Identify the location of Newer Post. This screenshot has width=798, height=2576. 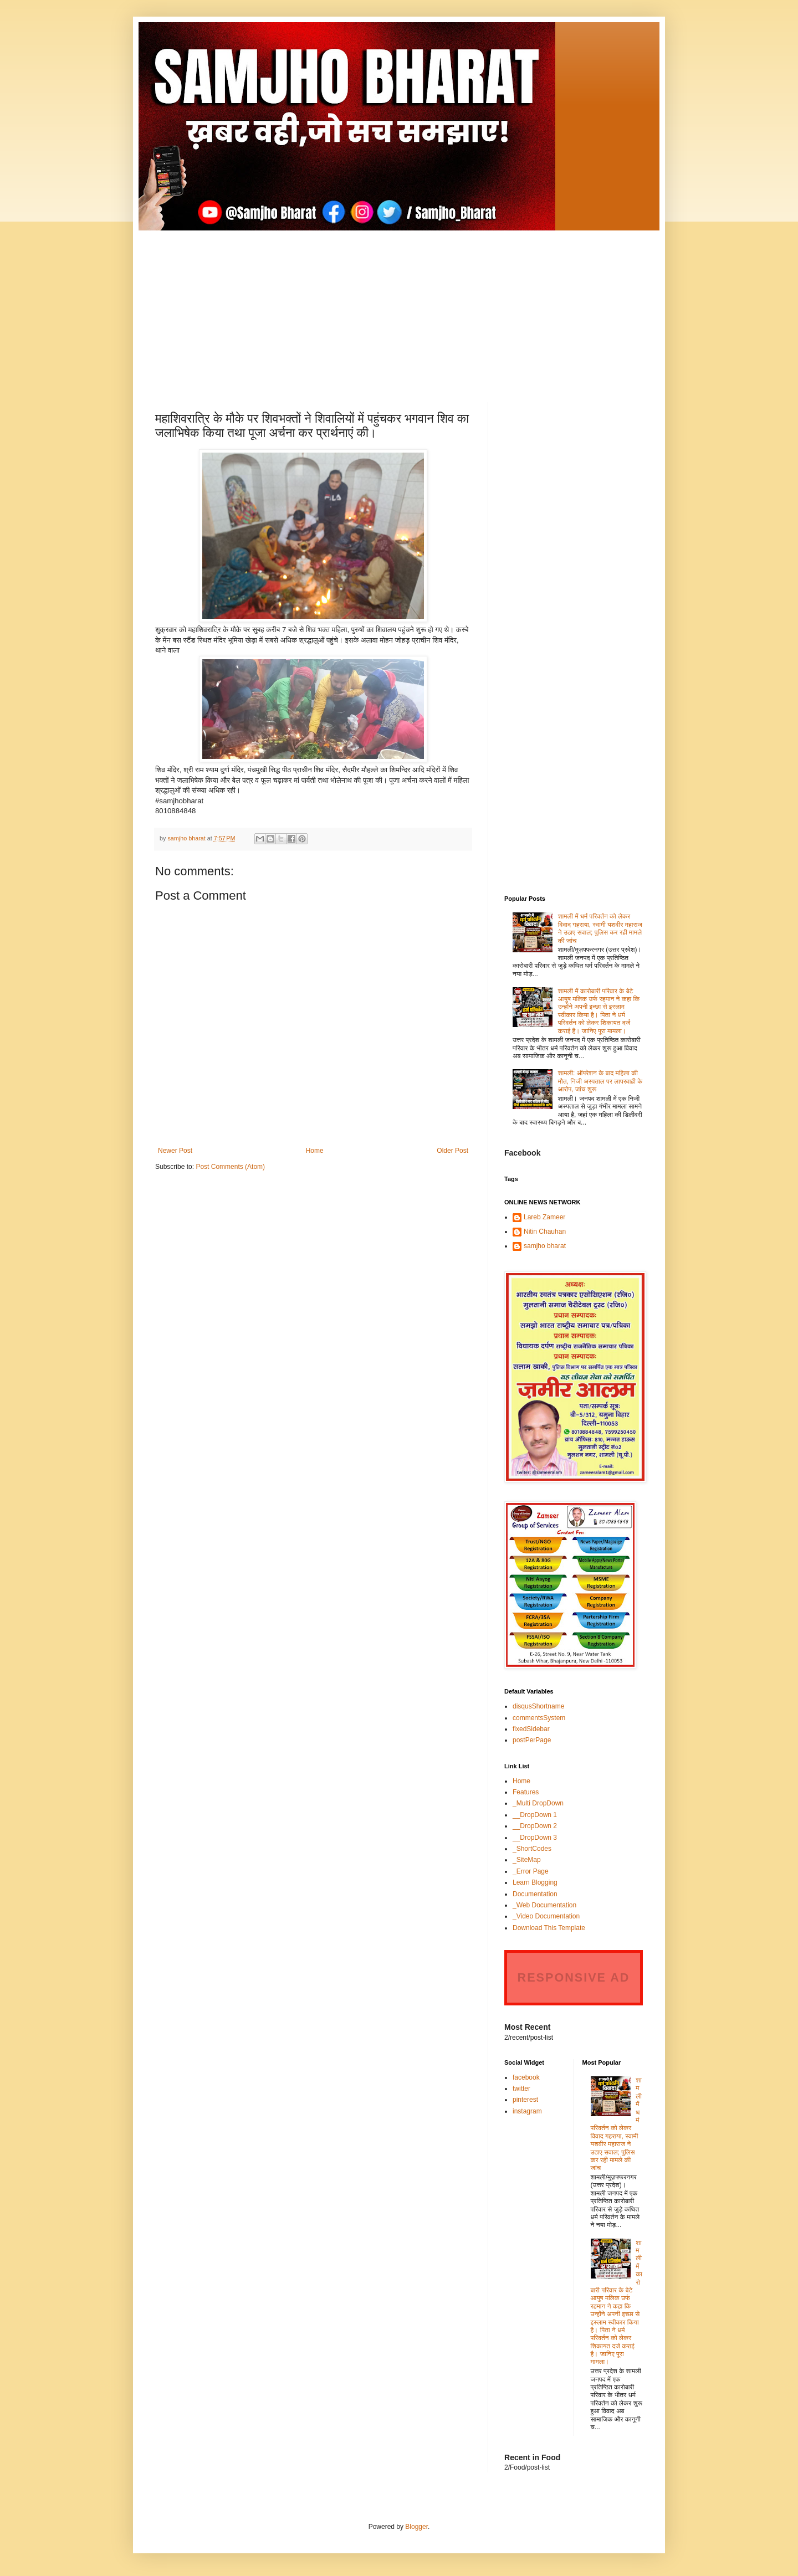
(175, 1150).